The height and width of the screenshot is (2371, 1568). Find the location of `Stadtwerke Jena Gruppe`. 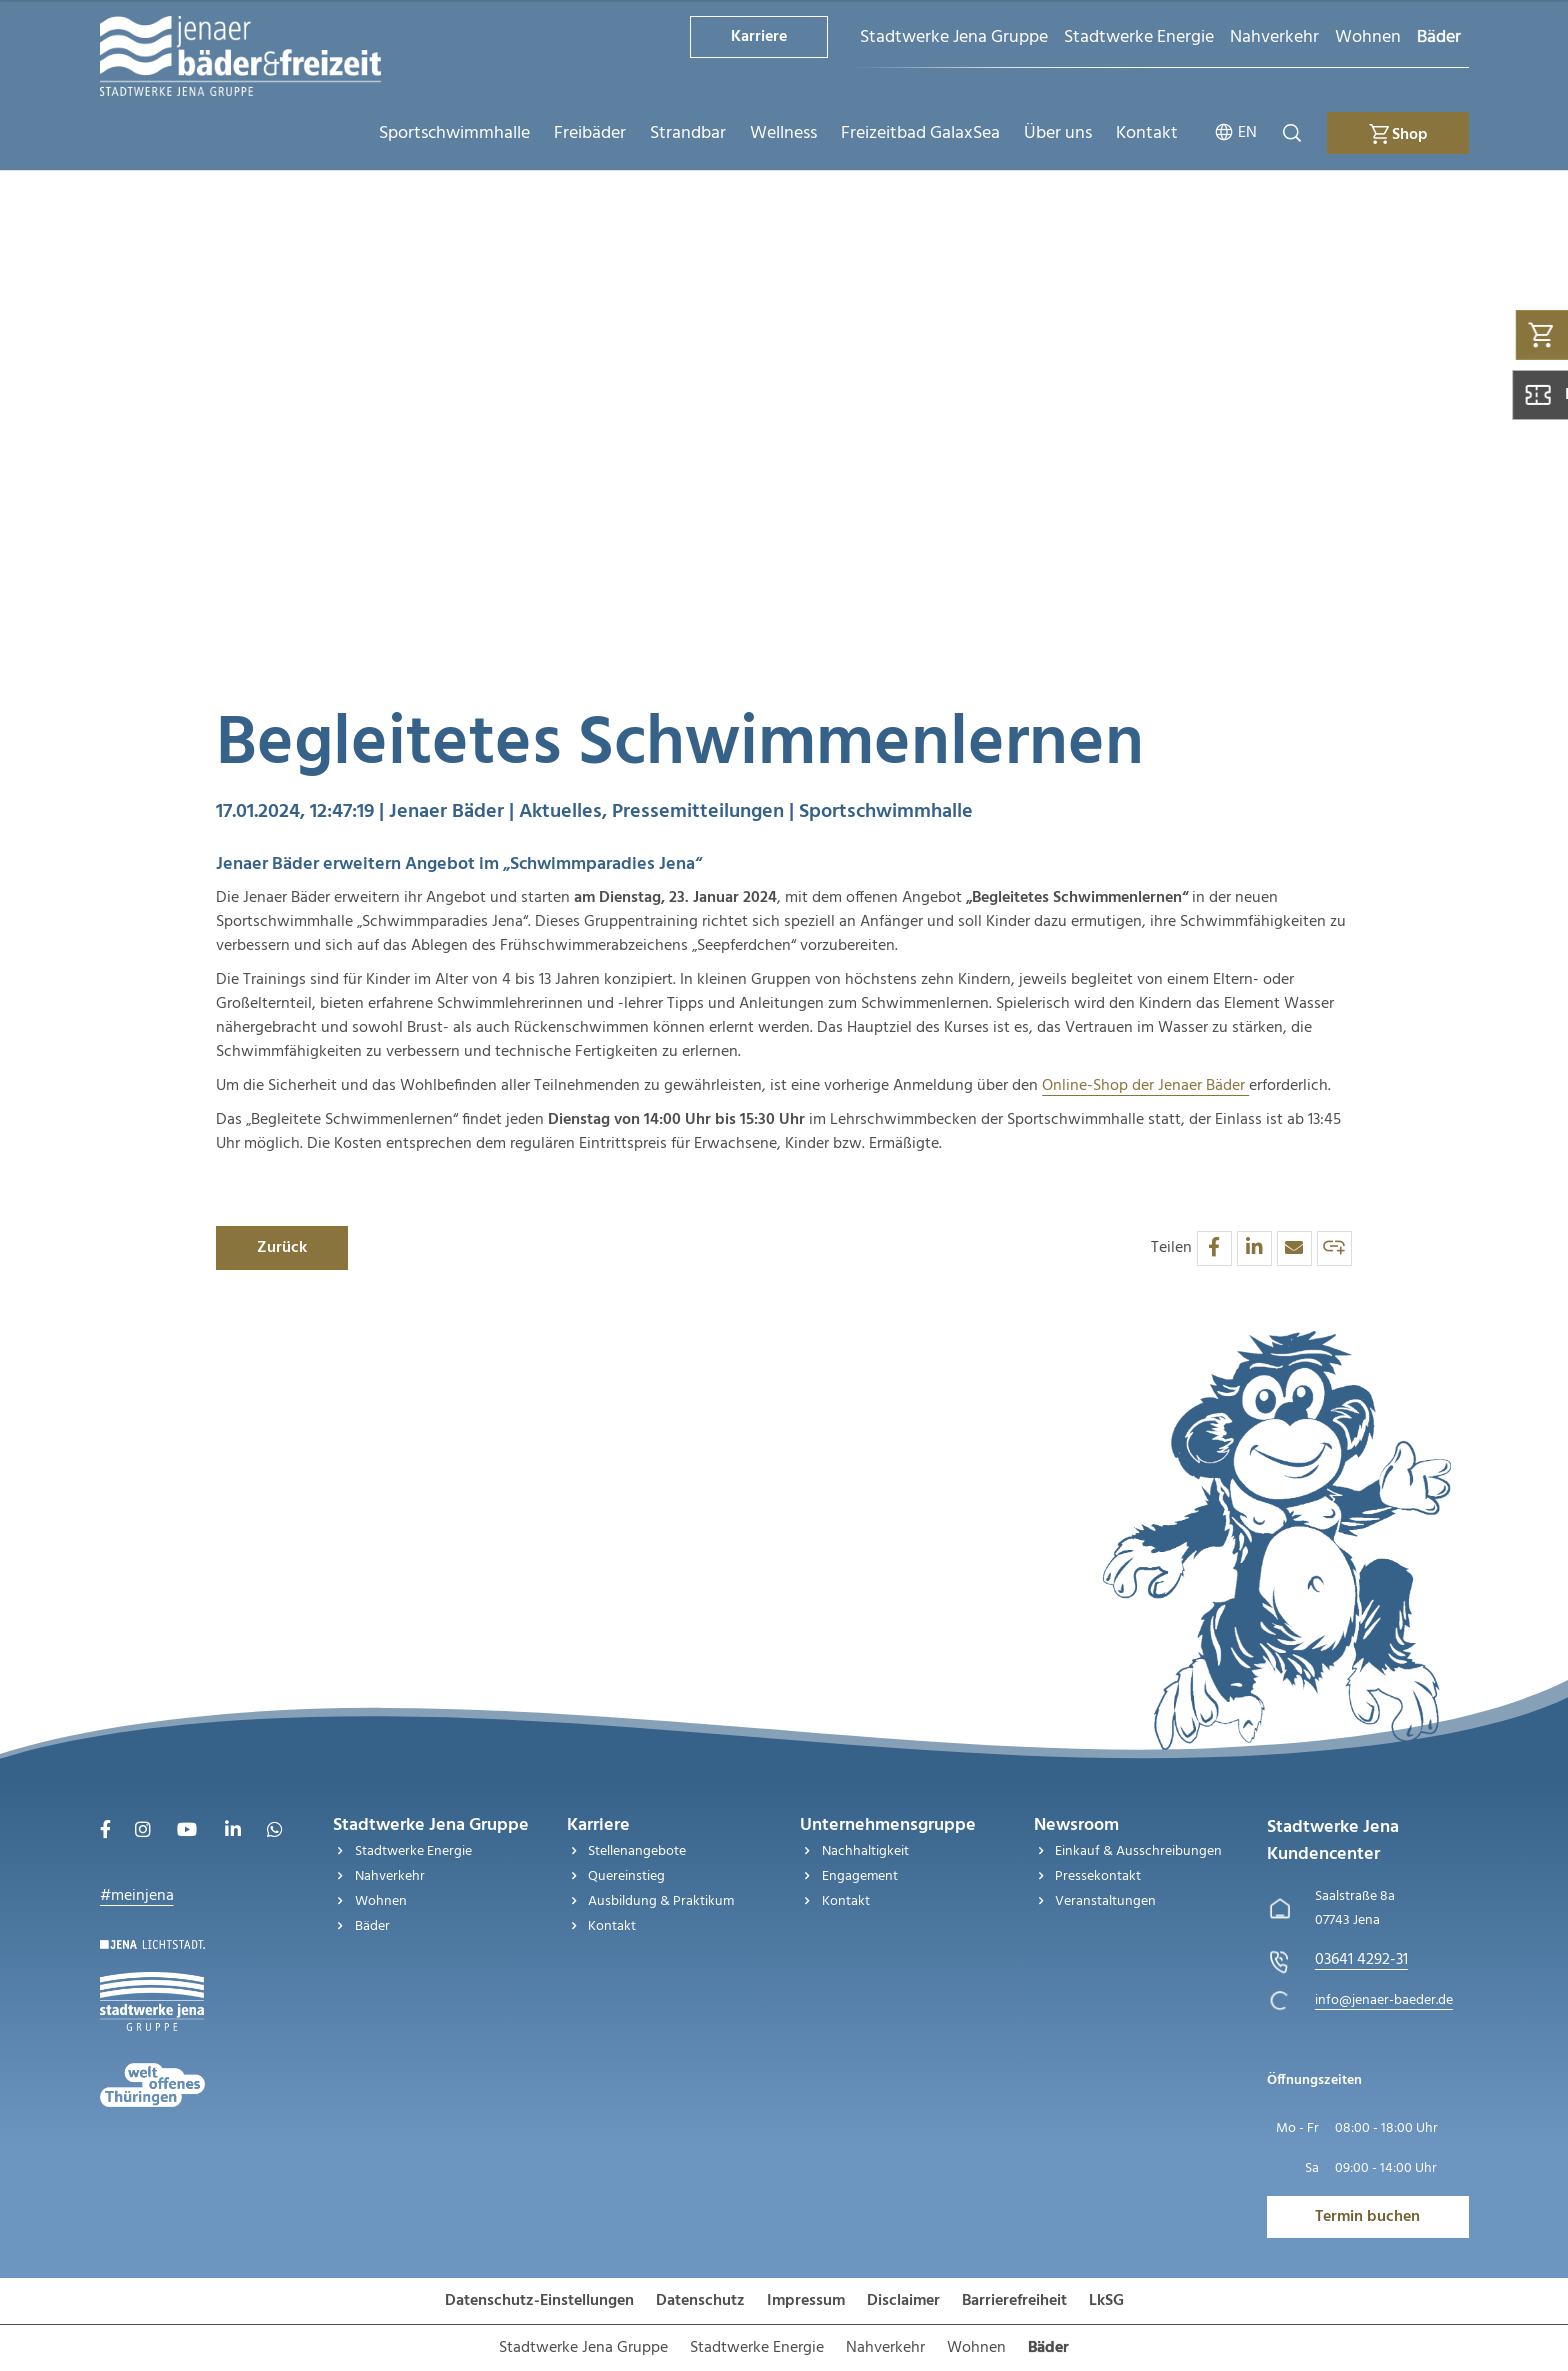

Stadtwerke Jena Gruppe is located at coordinates (954, 37).